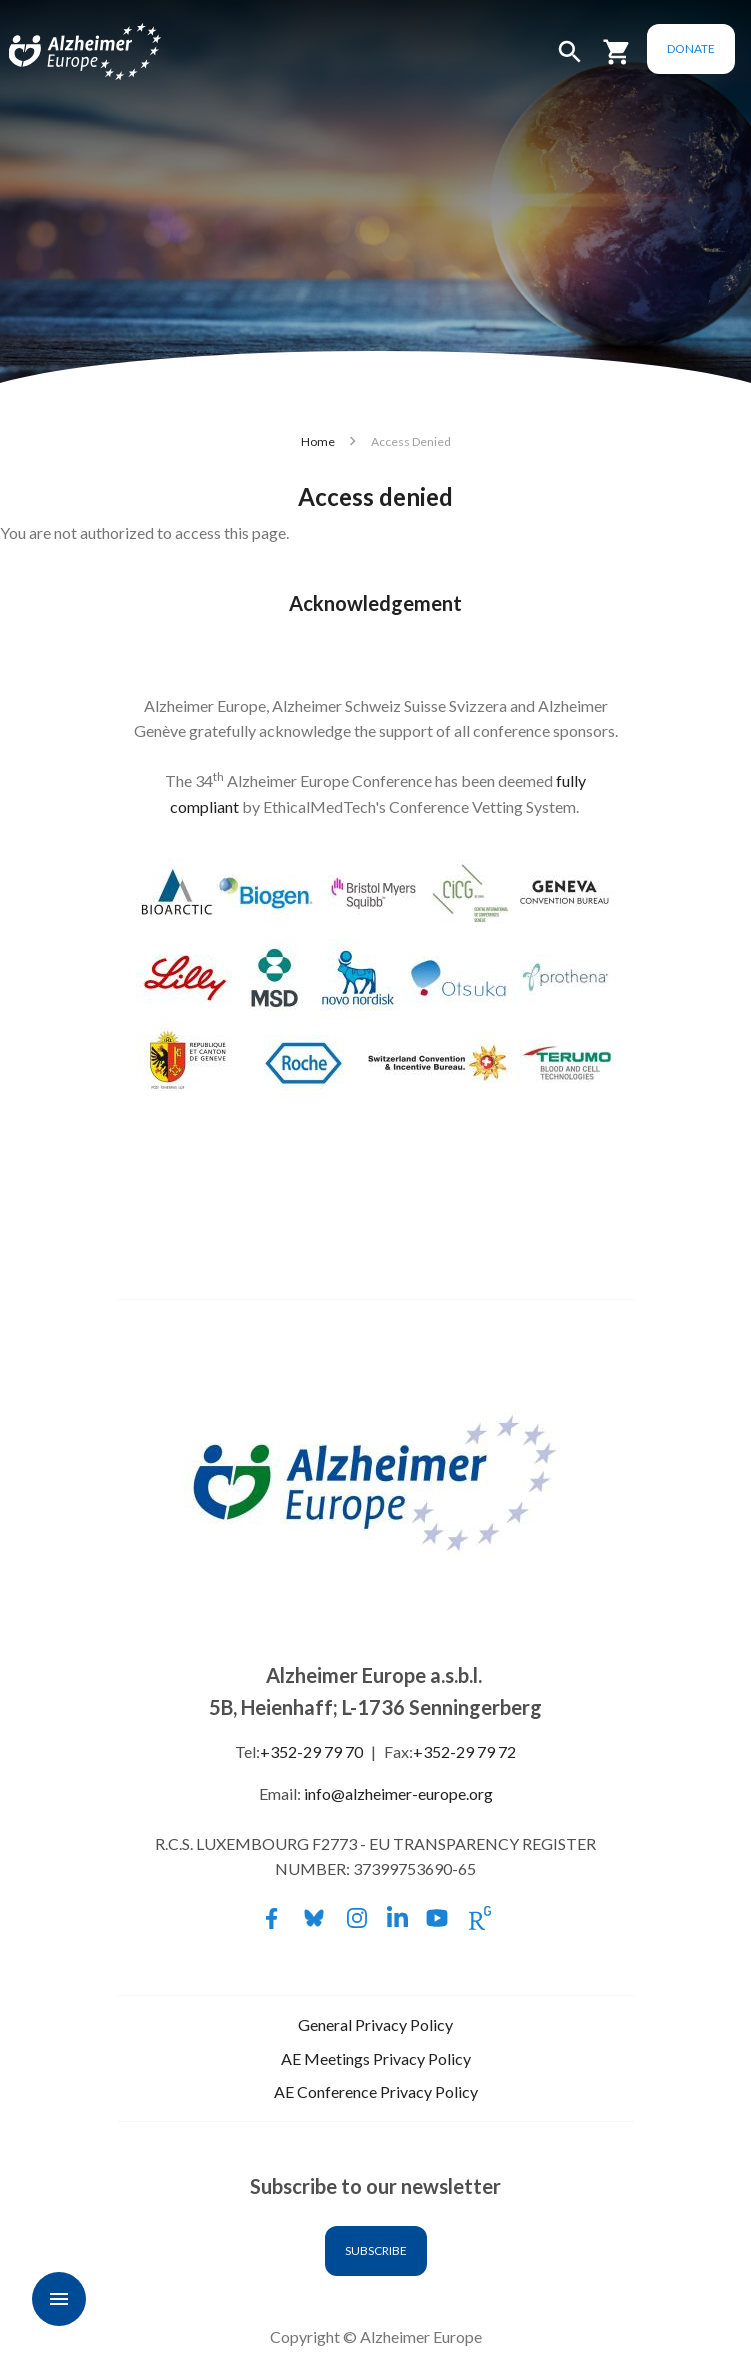 Image resolution: width=751 pixels, height=2366 pixels. Describe the element at coordinates (398, 1793) in the screenshot. I see `info@alzheimer-europe.org` at that location.